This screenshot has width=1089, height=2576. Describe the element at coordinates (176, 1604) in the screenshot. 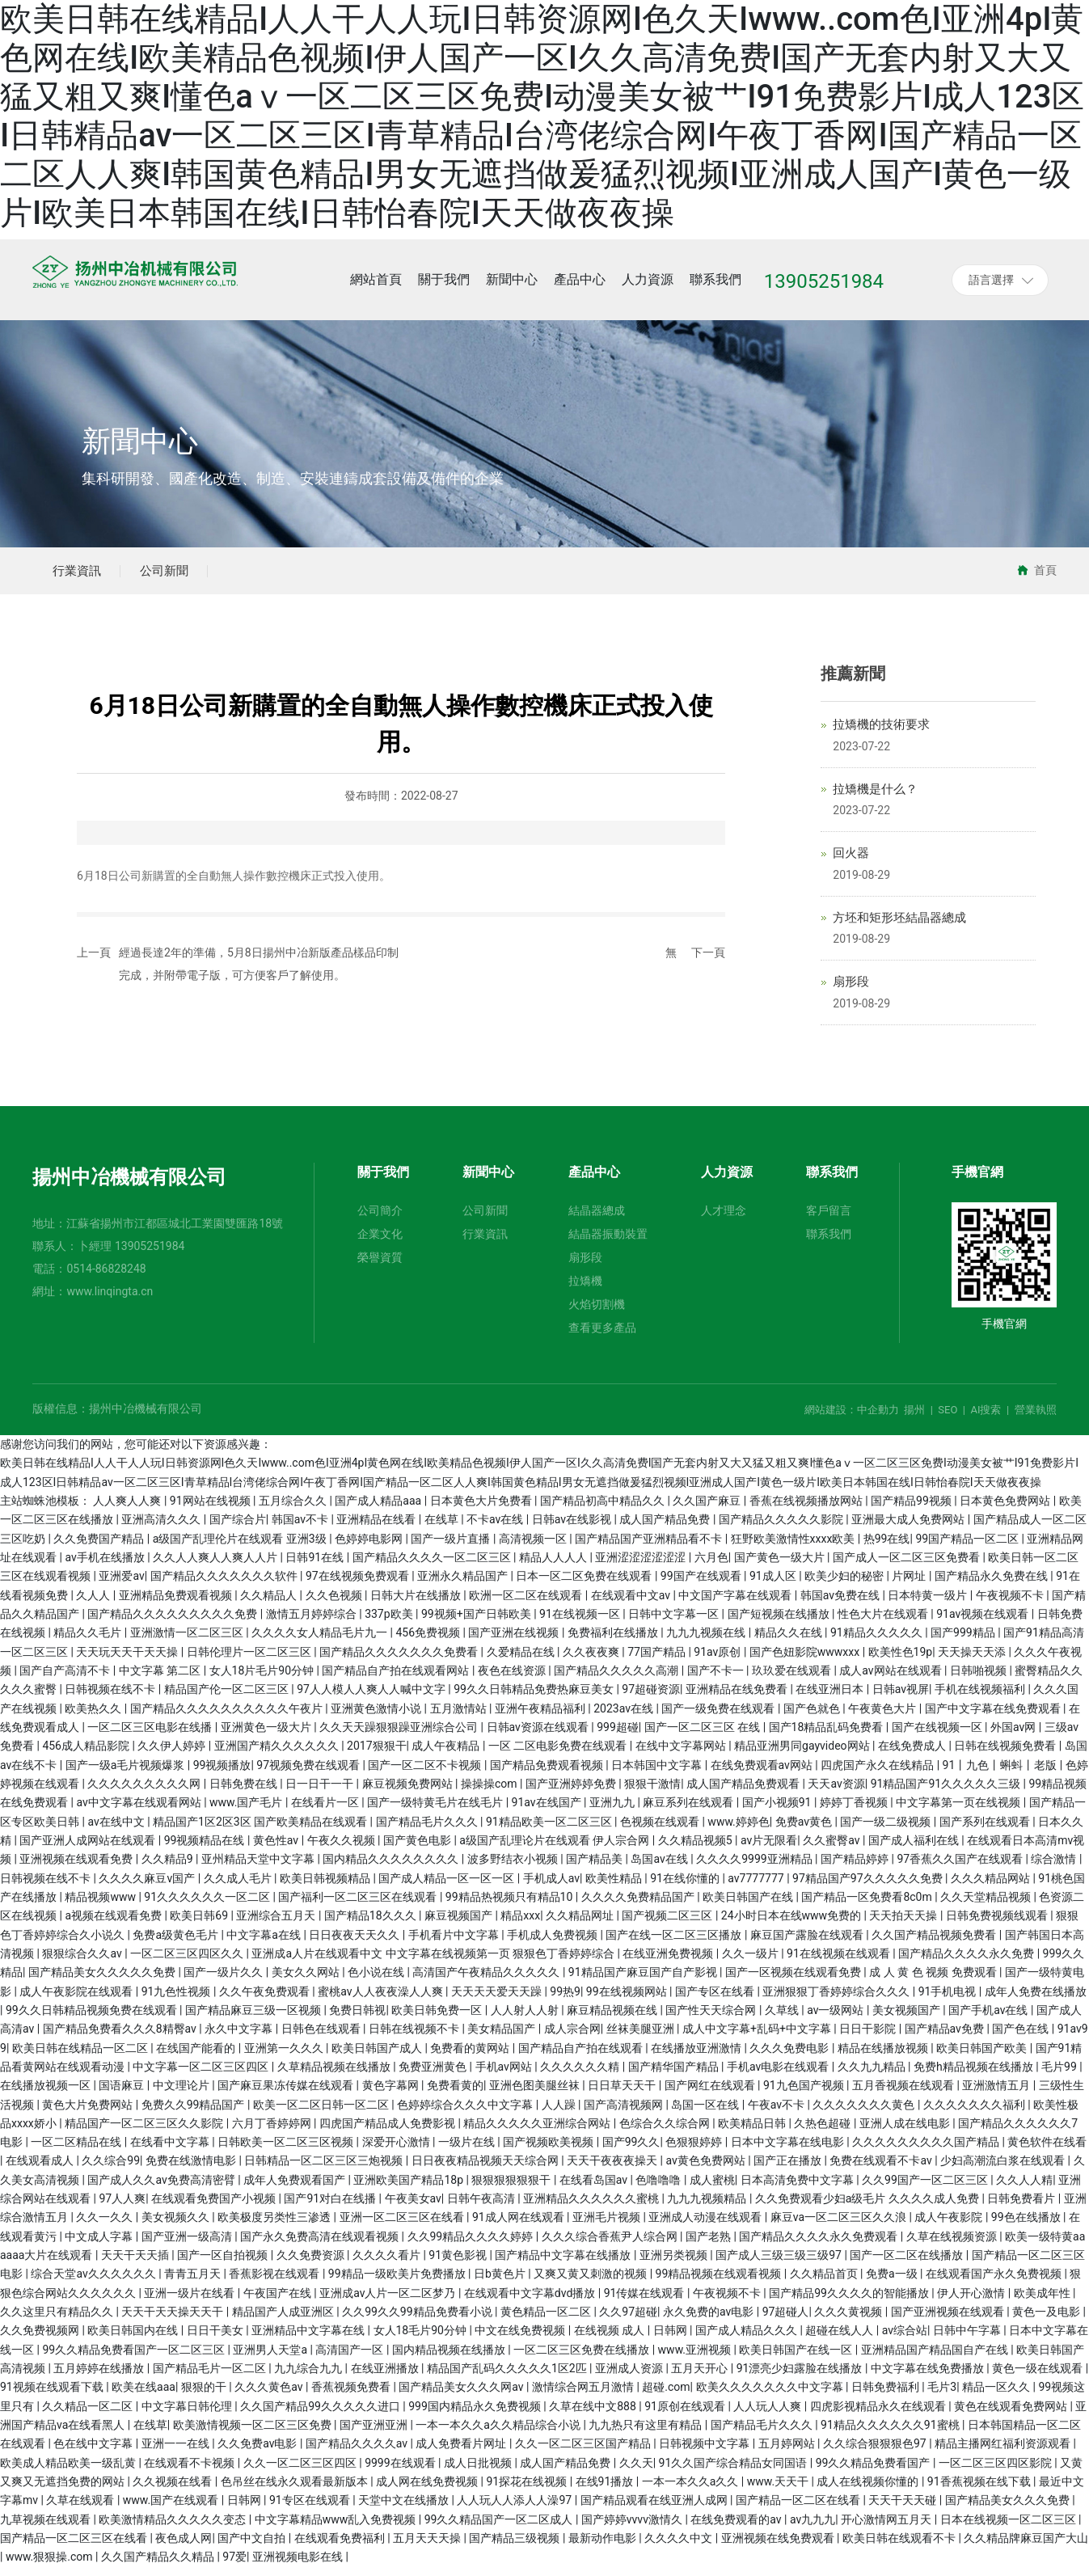

I see `亚洲精品免费观看视频` at that location.